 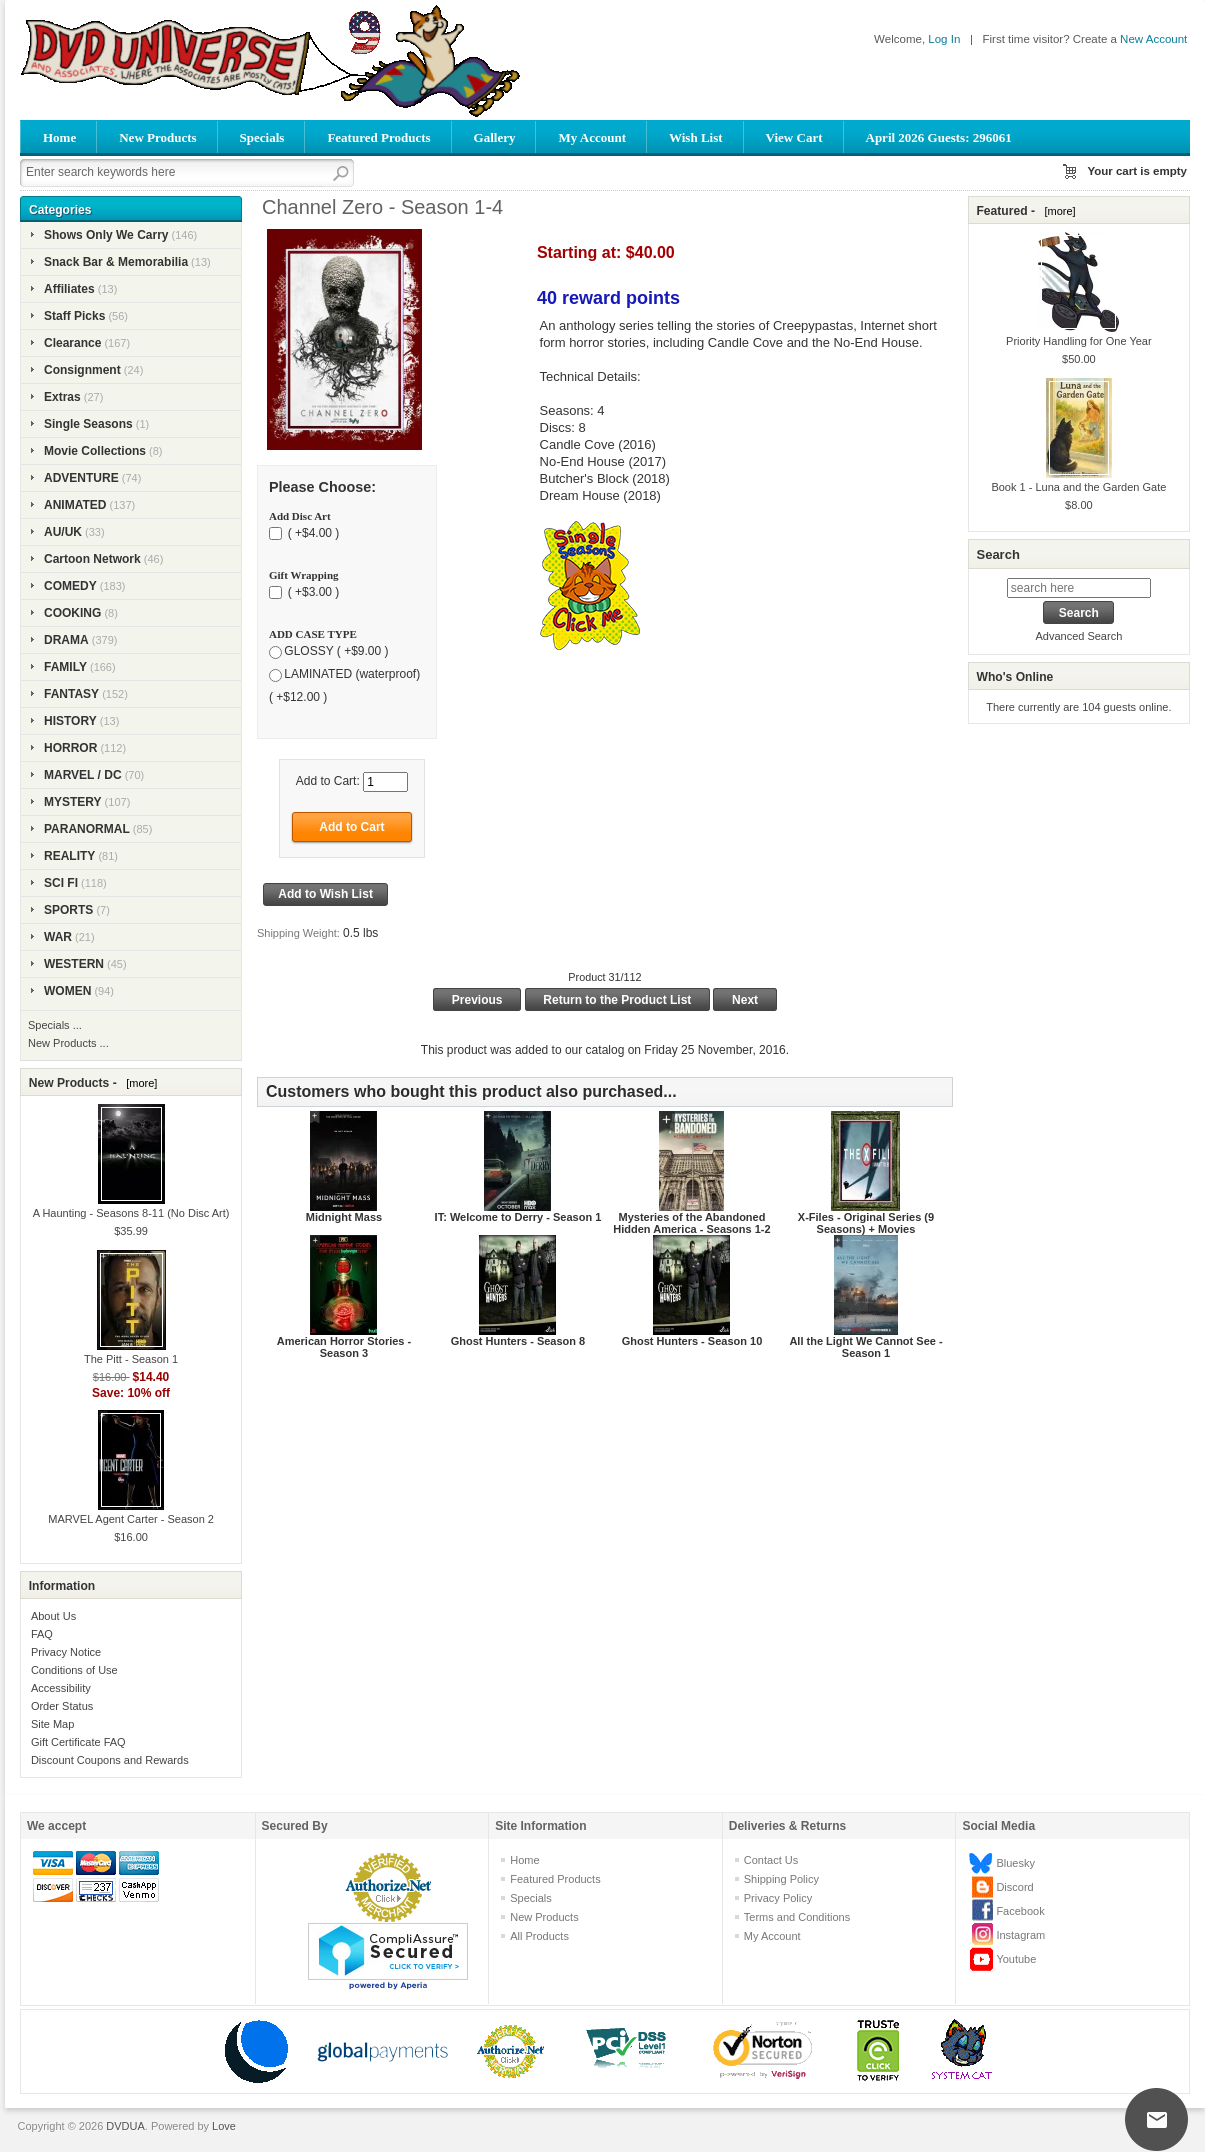 What do you see at coordinates (61, 1688) in the screenshot?
I see `Accessibility` at bounding box center [61, 1688].